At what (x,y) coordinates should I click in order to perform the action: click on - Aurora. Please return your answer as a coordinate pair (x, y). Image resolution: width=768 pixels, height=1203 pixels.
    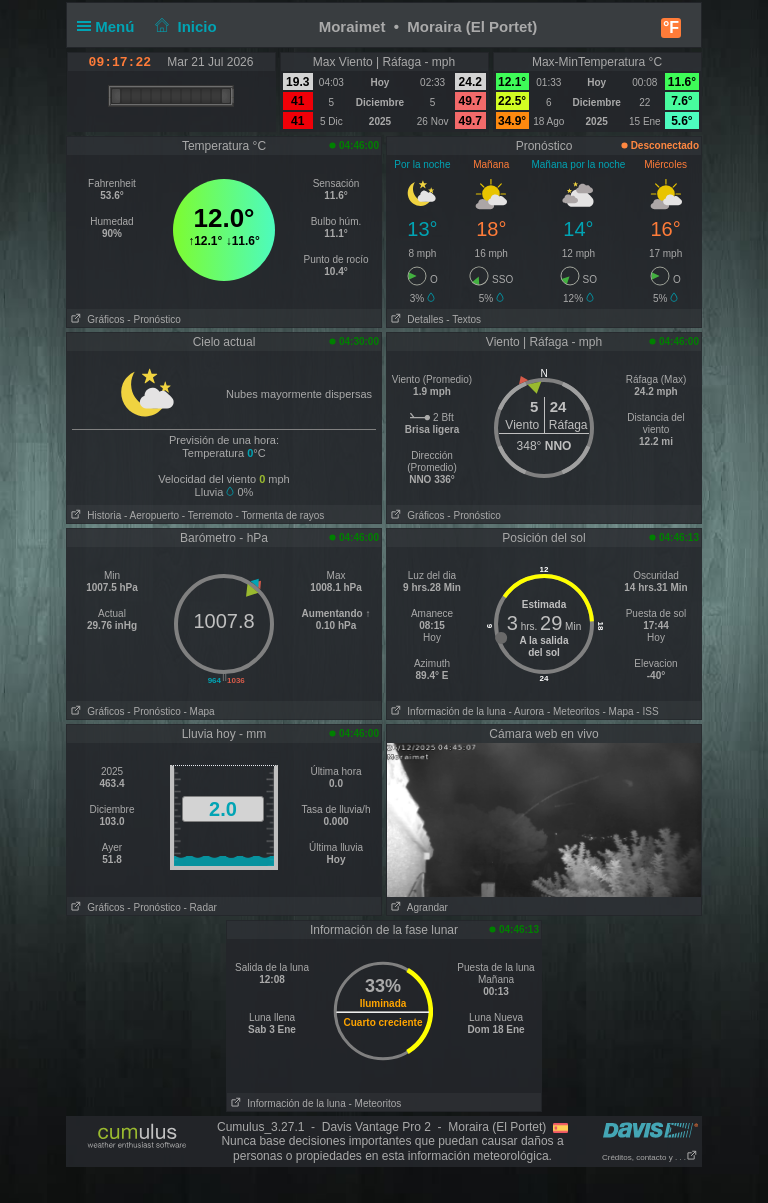
    Looking at the image, I should click on (527, 711).